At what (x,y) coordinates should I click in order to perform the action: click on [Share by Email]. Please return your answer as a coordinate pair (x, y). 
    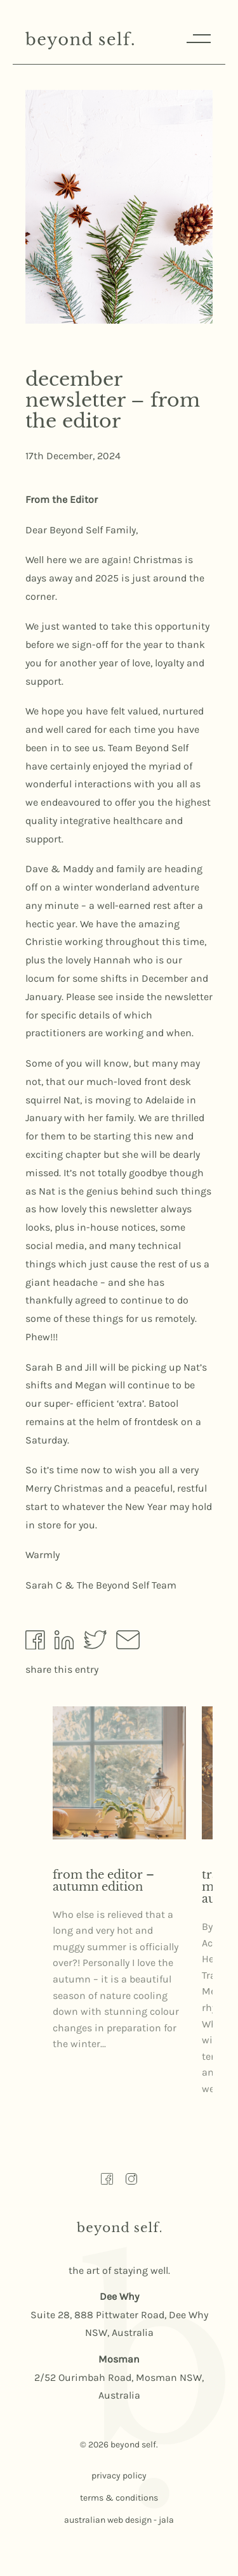
    Looking at the image, I should click on (128, 1642).